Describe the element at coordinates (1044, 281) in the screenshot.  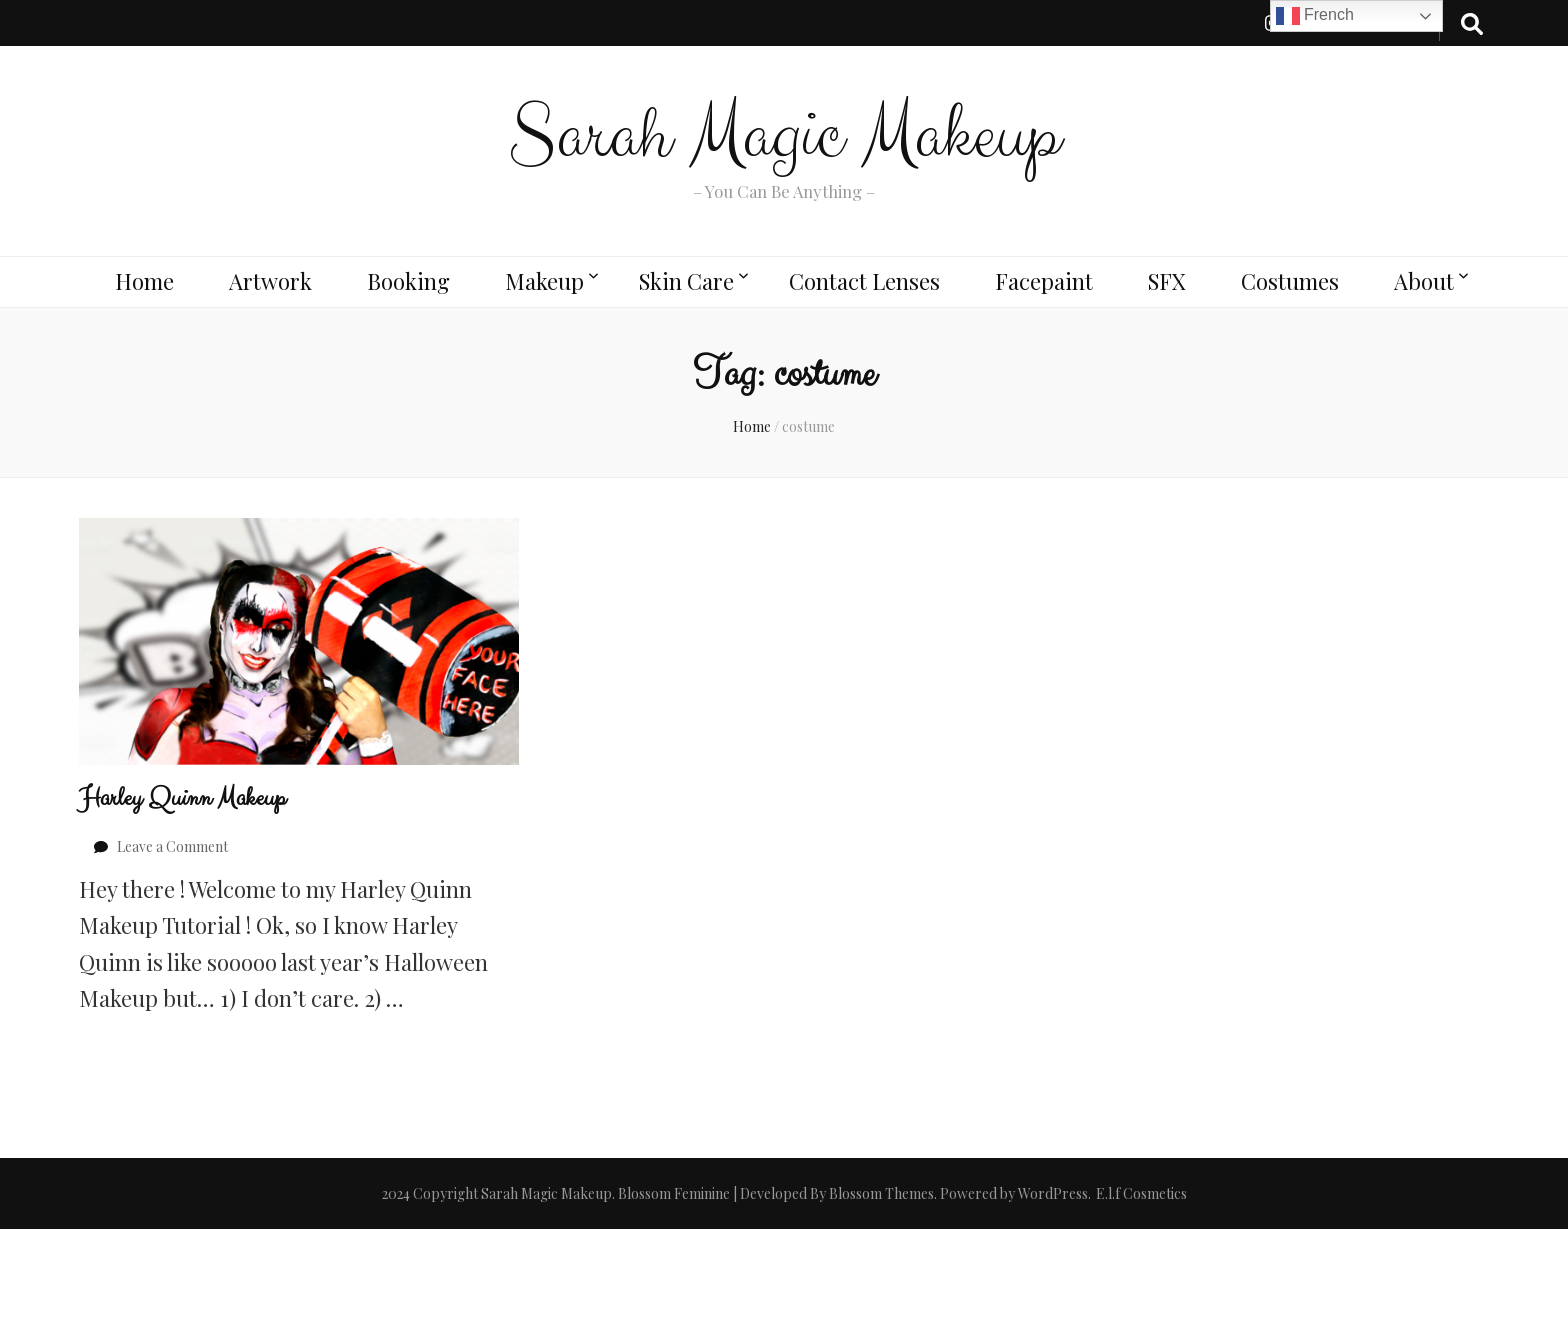
I see `Facepaint` at that location.